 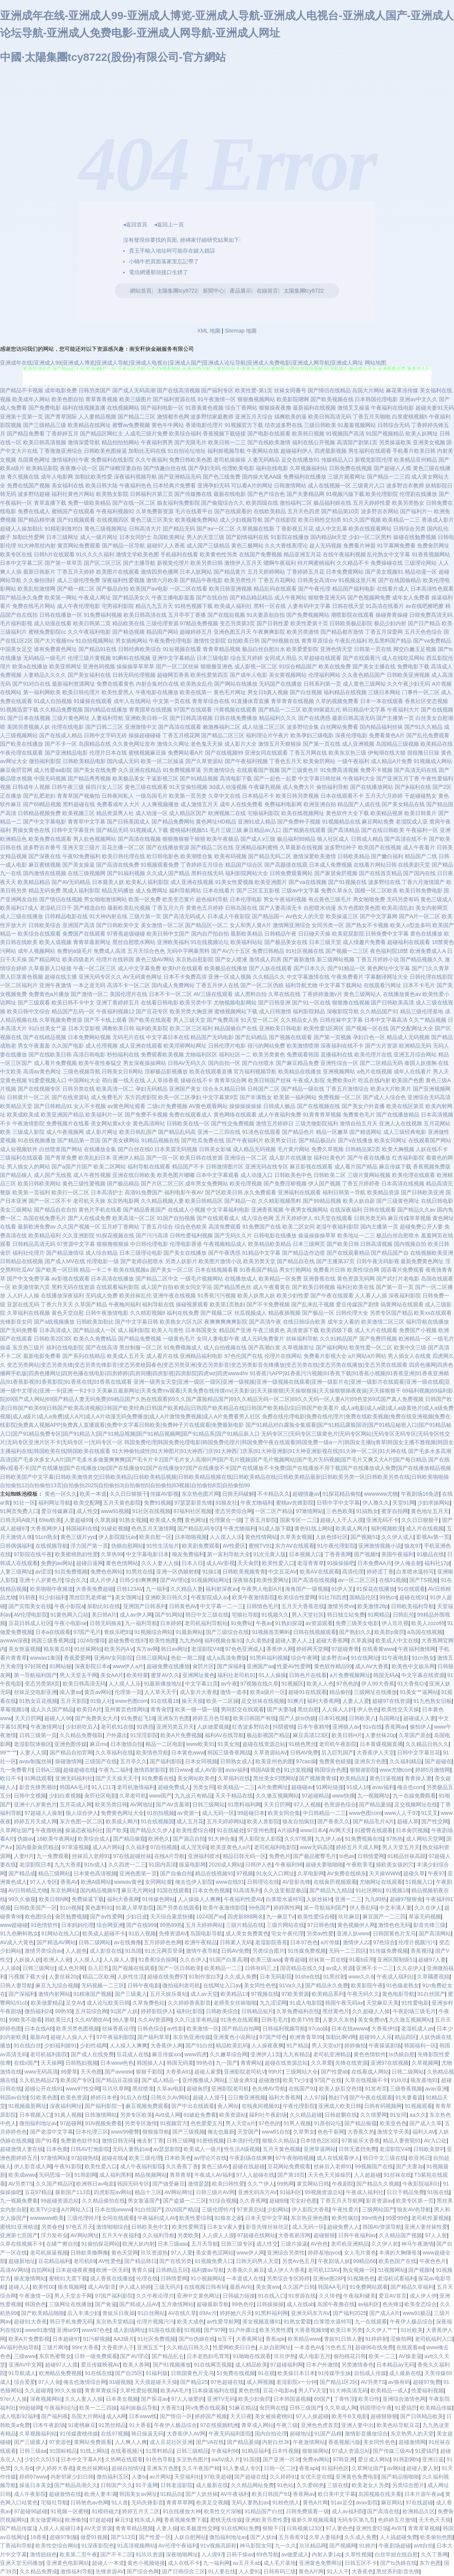 I want to click on 久草电影网, so click(x=310, y=1873).